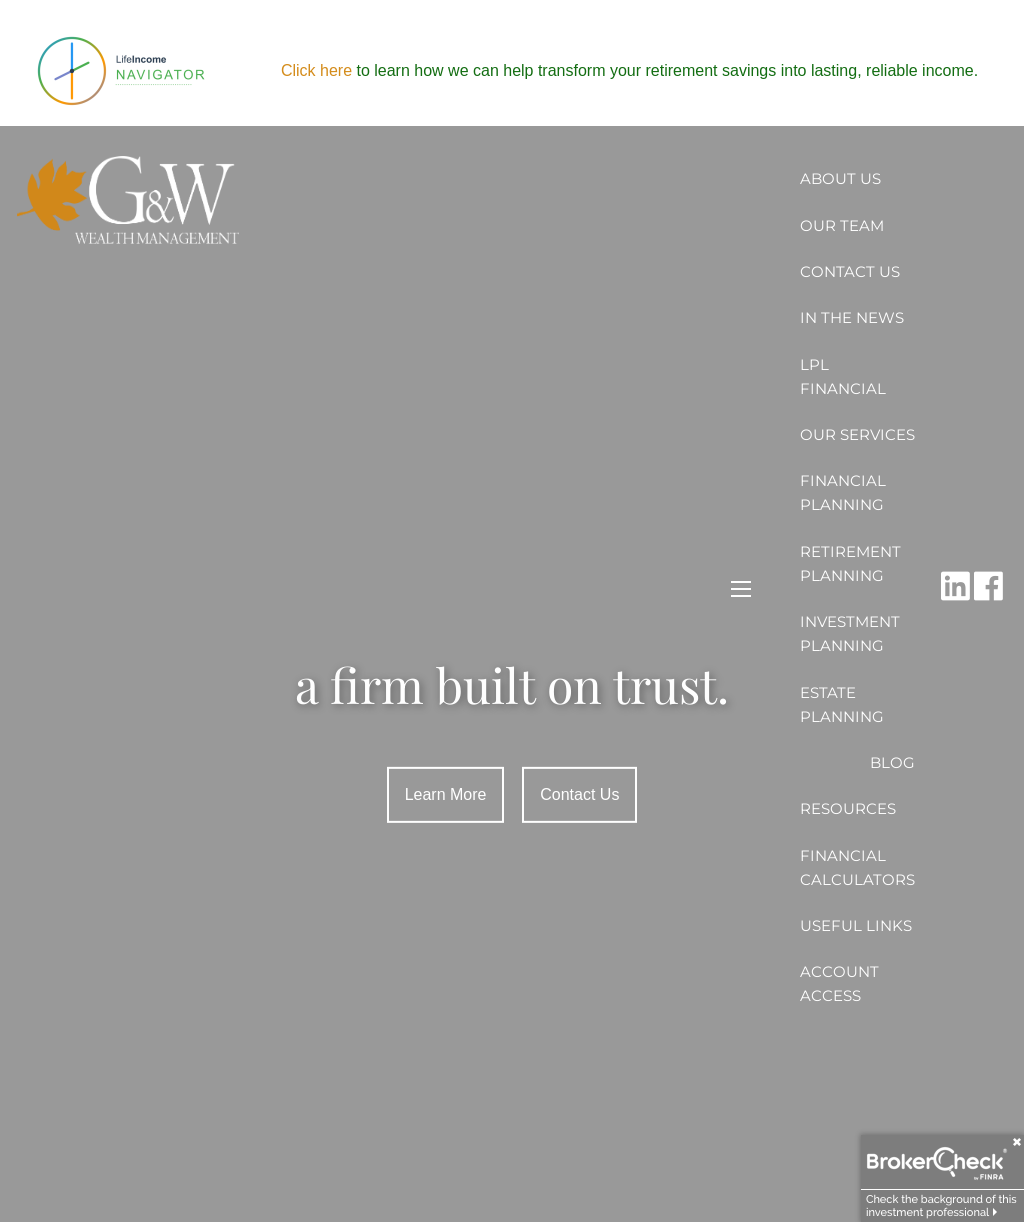 The width and height of the screenshot is (1024, 1222). Describe the element at coordinates (842, 704) in the screenshot. I see `Estate Planning` at that location.